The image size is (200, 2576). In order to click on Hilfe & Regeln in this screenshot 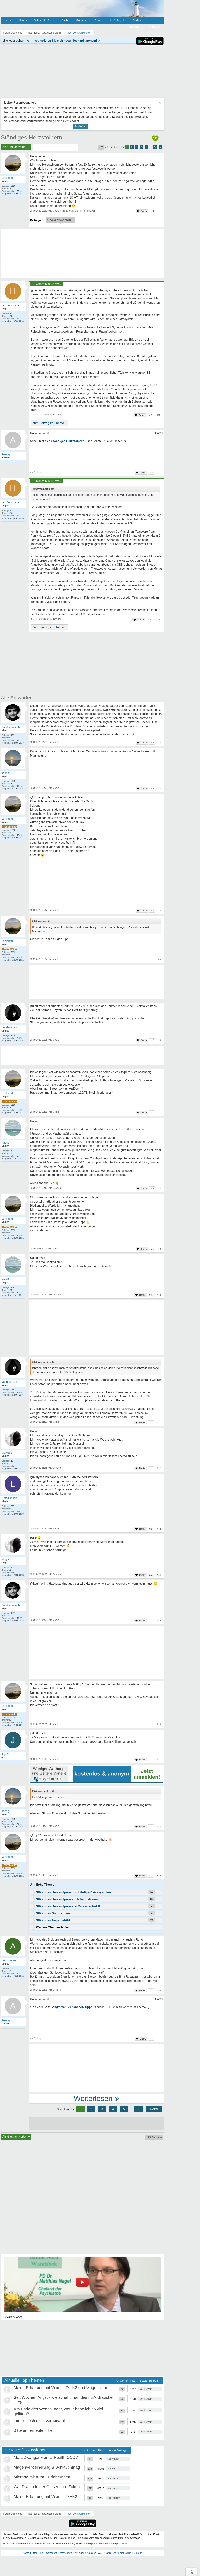, I will do `click(116, 20)`.